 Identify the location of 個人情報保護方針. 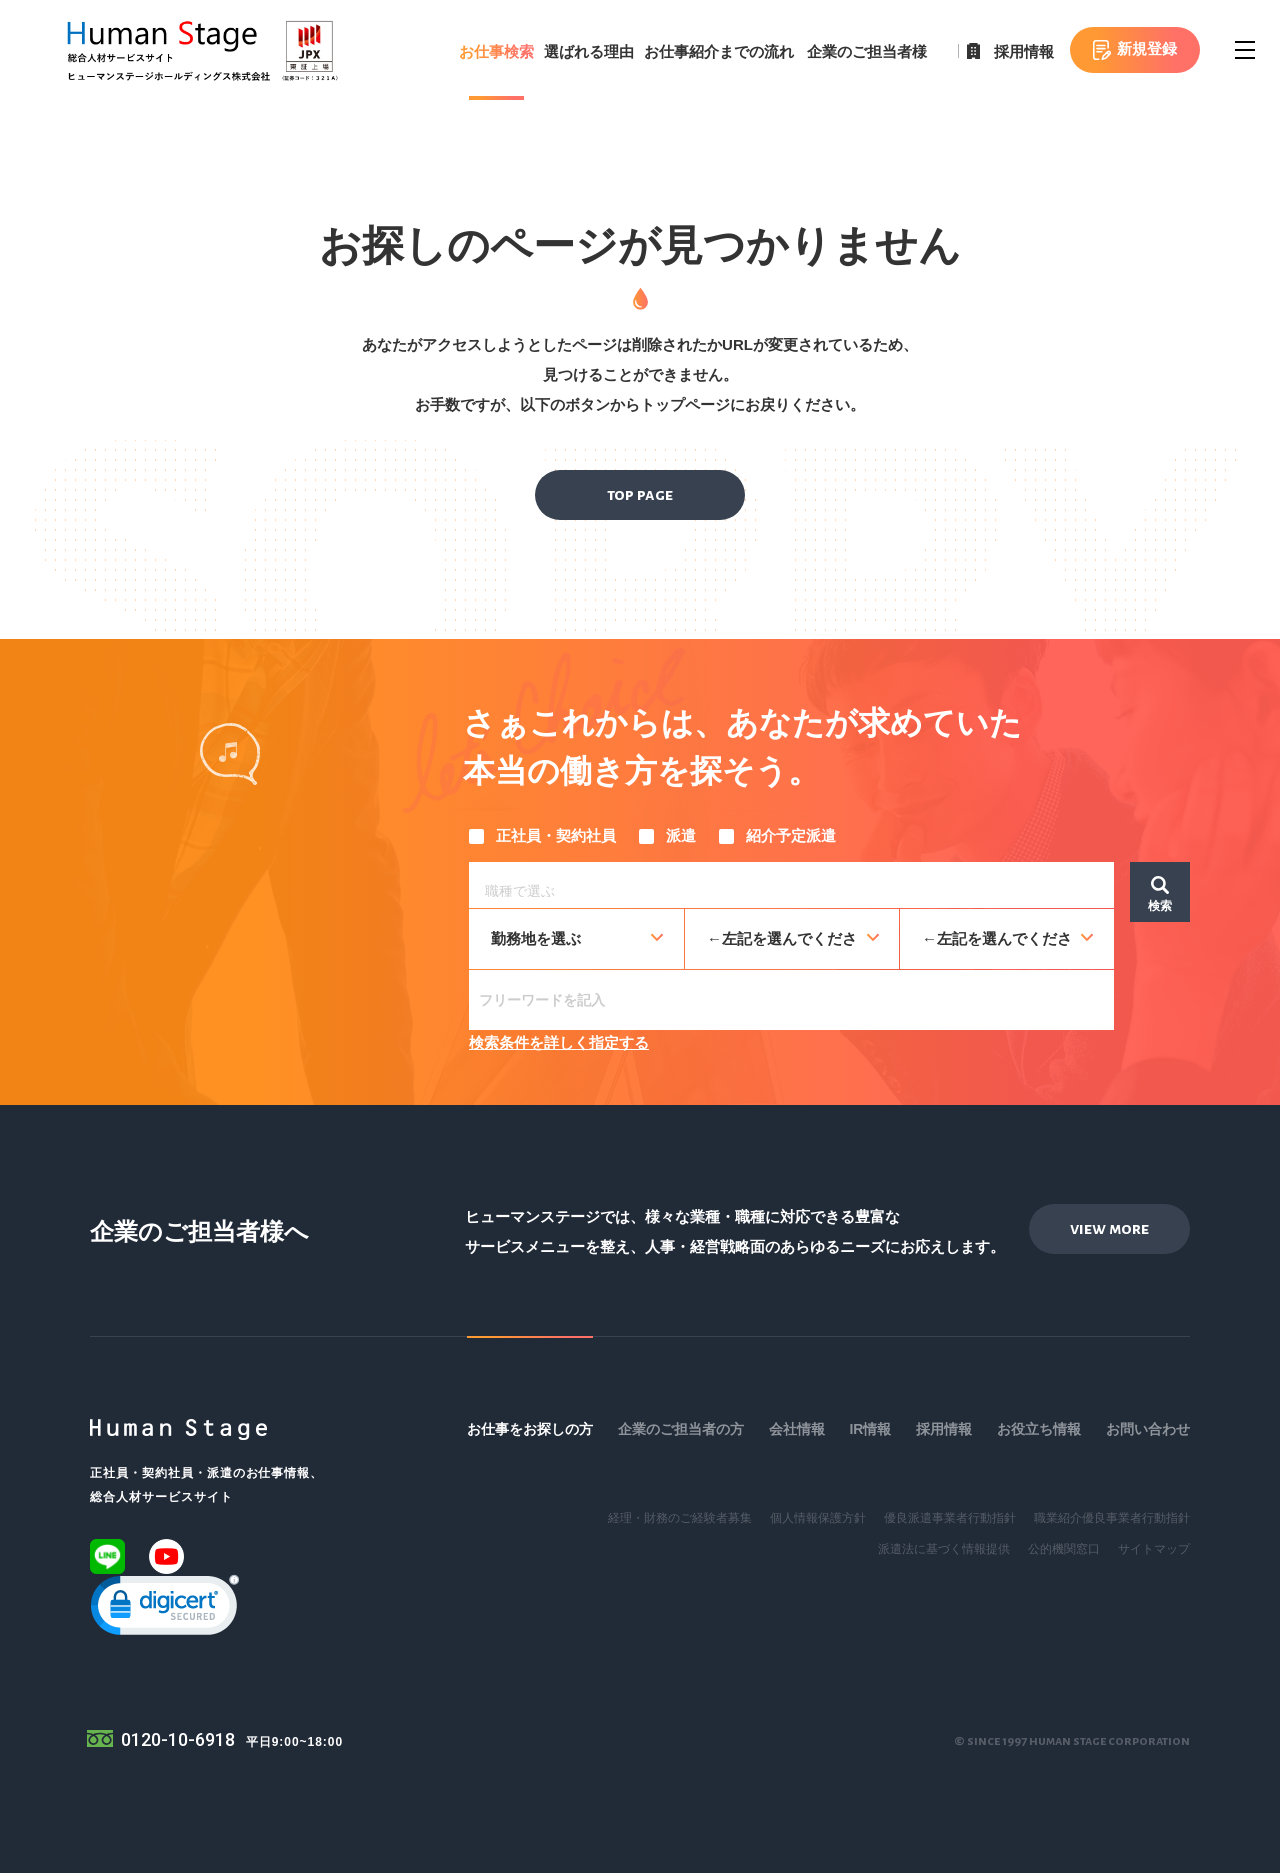
(818, 1518).